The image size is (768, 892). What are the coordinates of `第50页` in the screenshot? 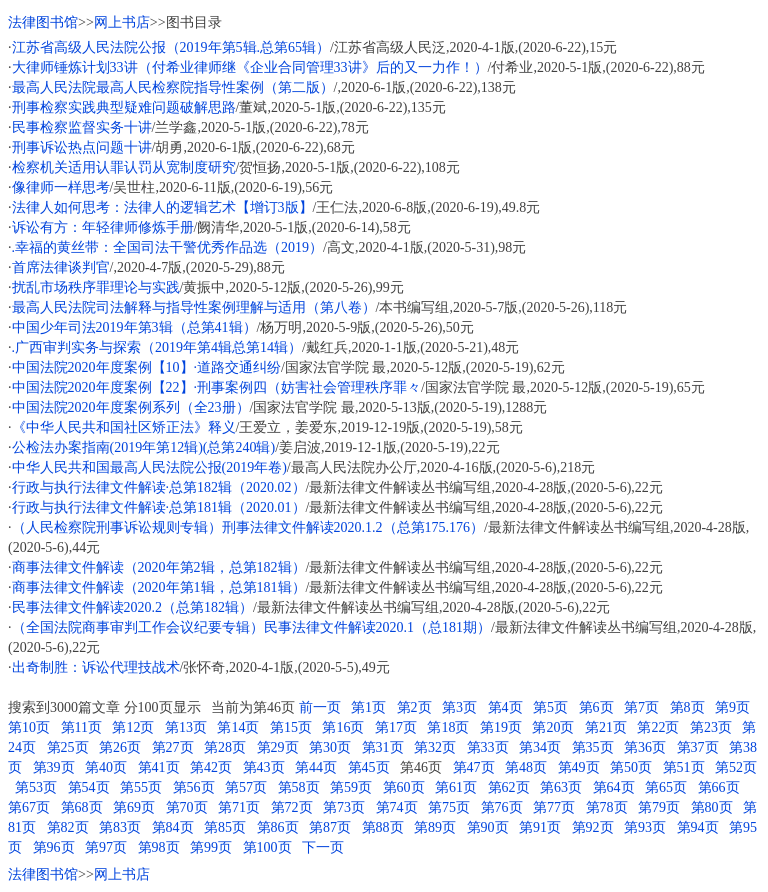 It's located at (631, 767).